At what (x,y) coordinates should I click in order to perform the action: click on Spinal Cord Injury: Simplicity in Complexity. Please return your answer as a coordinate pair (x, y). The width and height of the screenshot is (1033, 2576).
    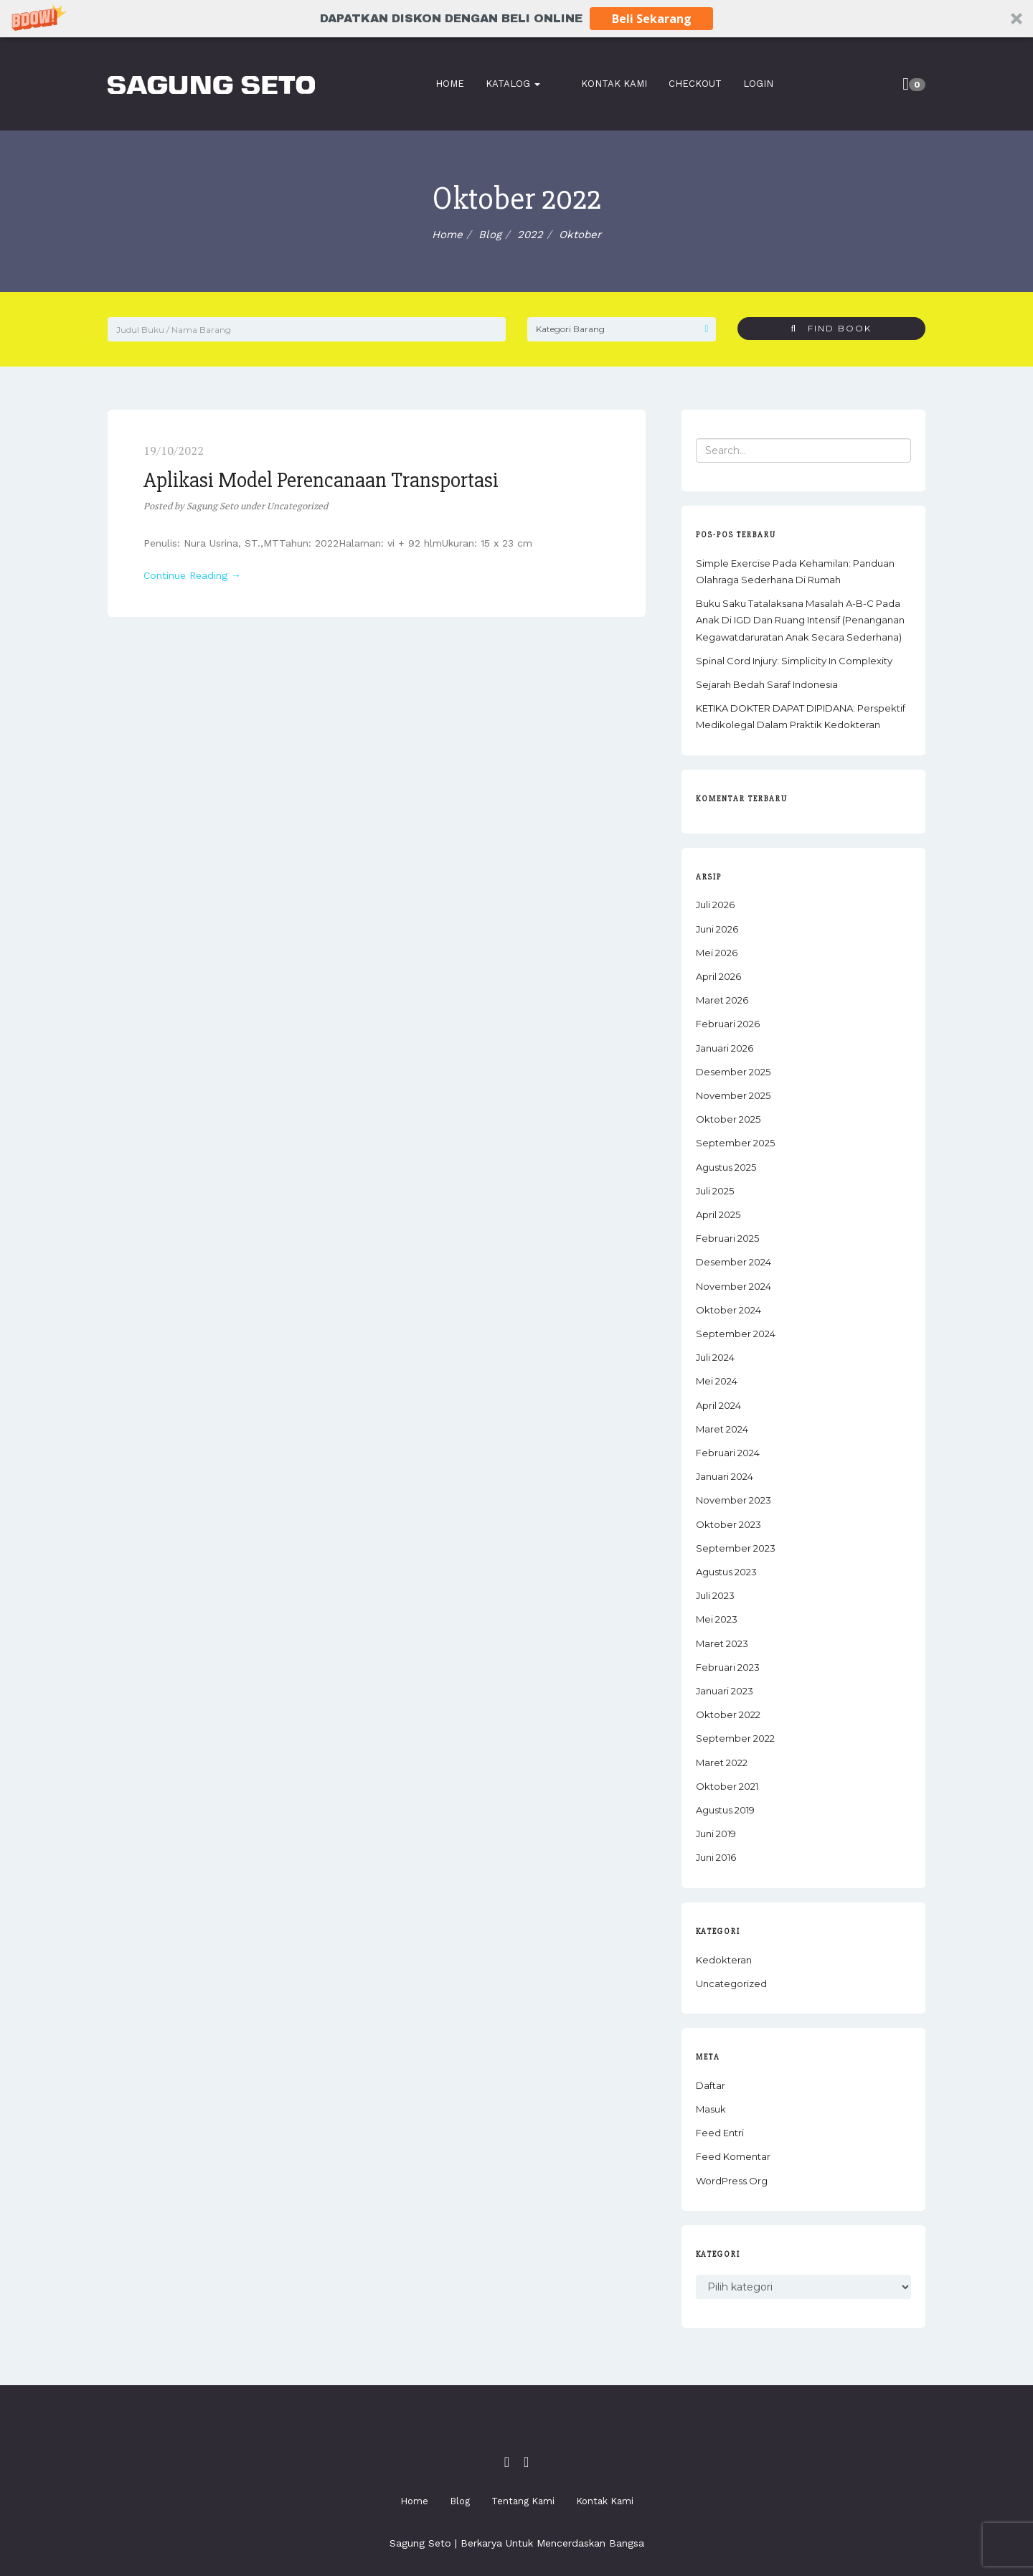
    Looking at the image, I should click on (794, 660).